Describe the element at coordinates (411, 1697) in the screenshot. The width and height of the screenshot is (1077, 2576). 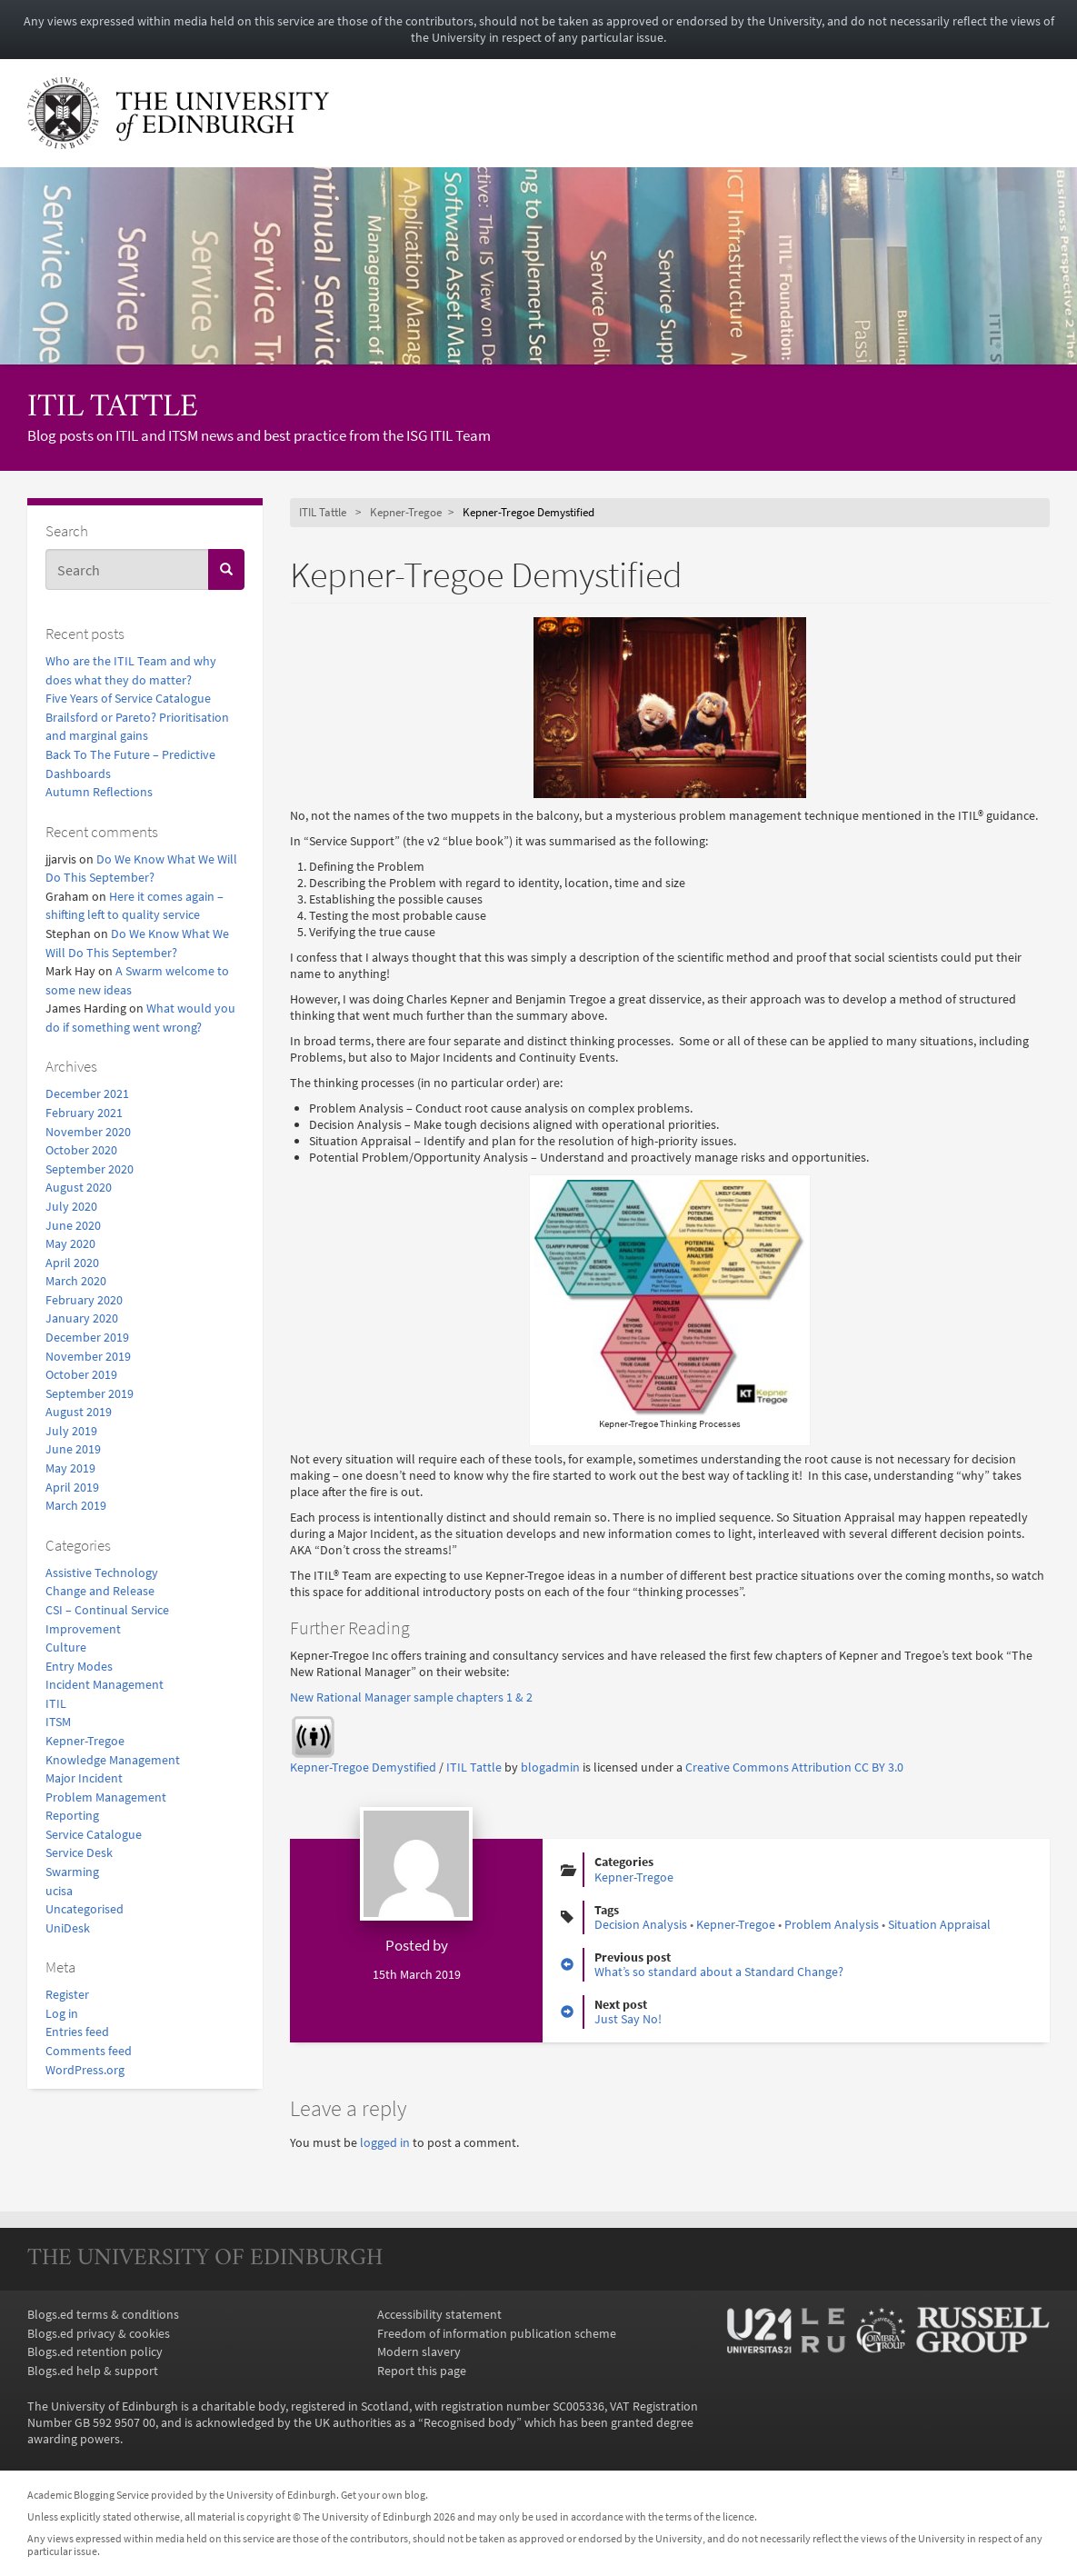
I see `New Rational Manager sample chapters 1 & 2` at that location.